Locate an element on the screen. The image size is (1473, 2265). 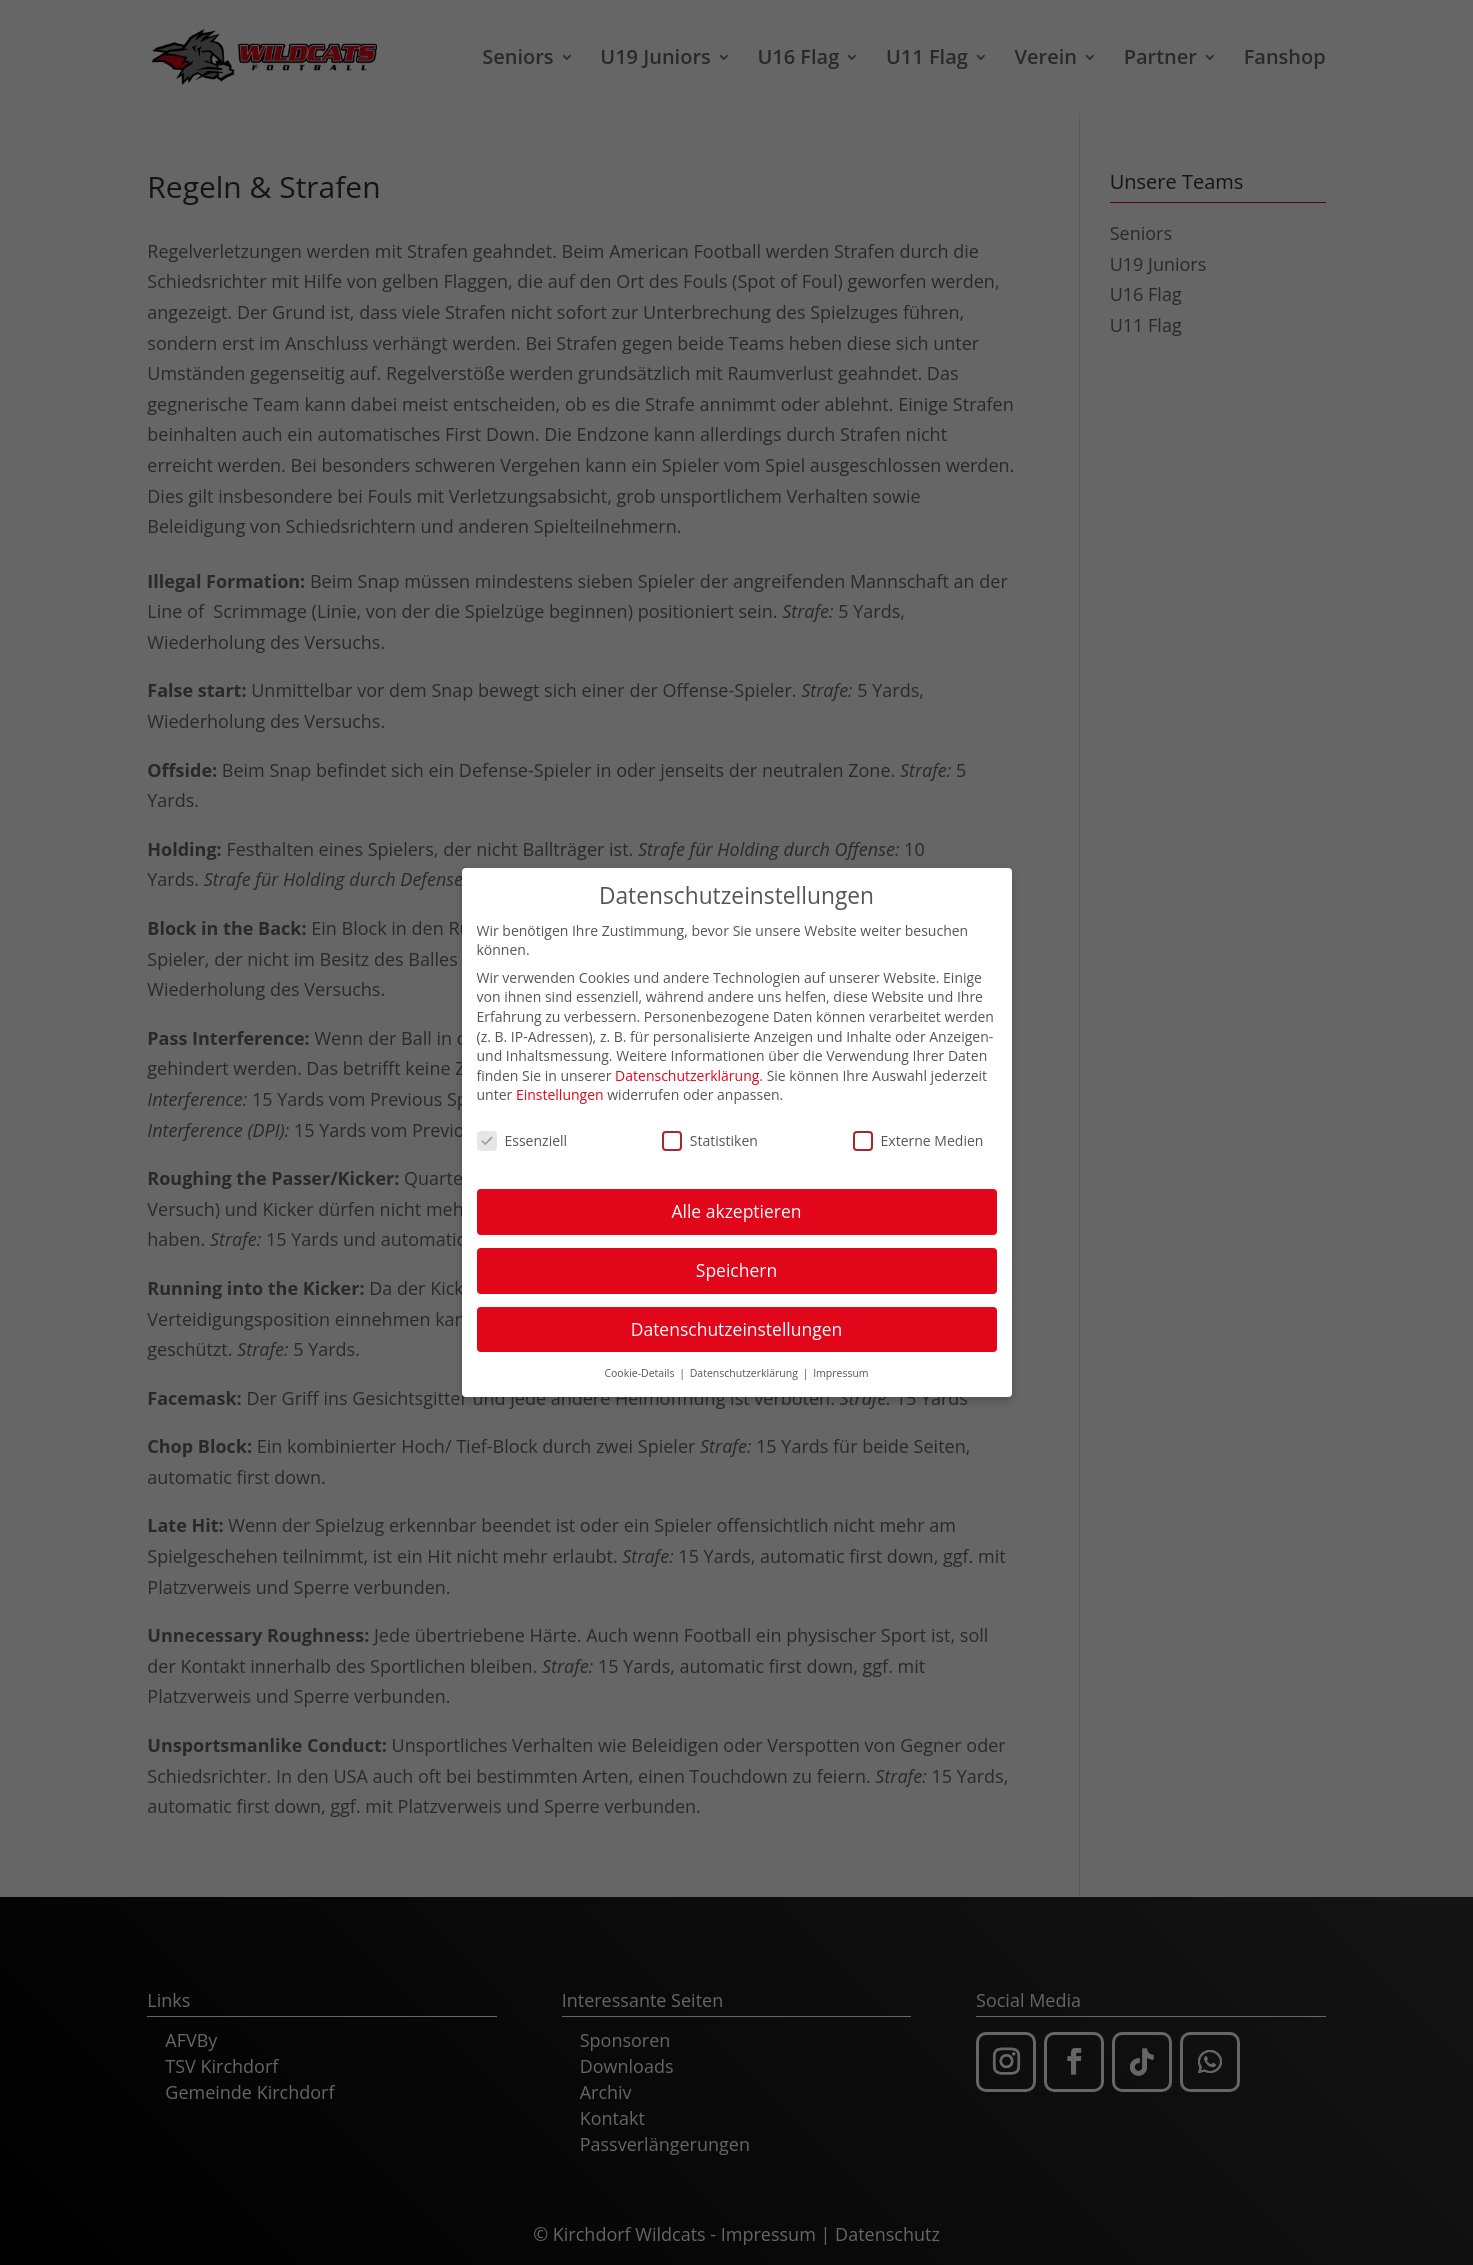
Datenschutzerklärung [button] is located at coordinates (745, 1364).